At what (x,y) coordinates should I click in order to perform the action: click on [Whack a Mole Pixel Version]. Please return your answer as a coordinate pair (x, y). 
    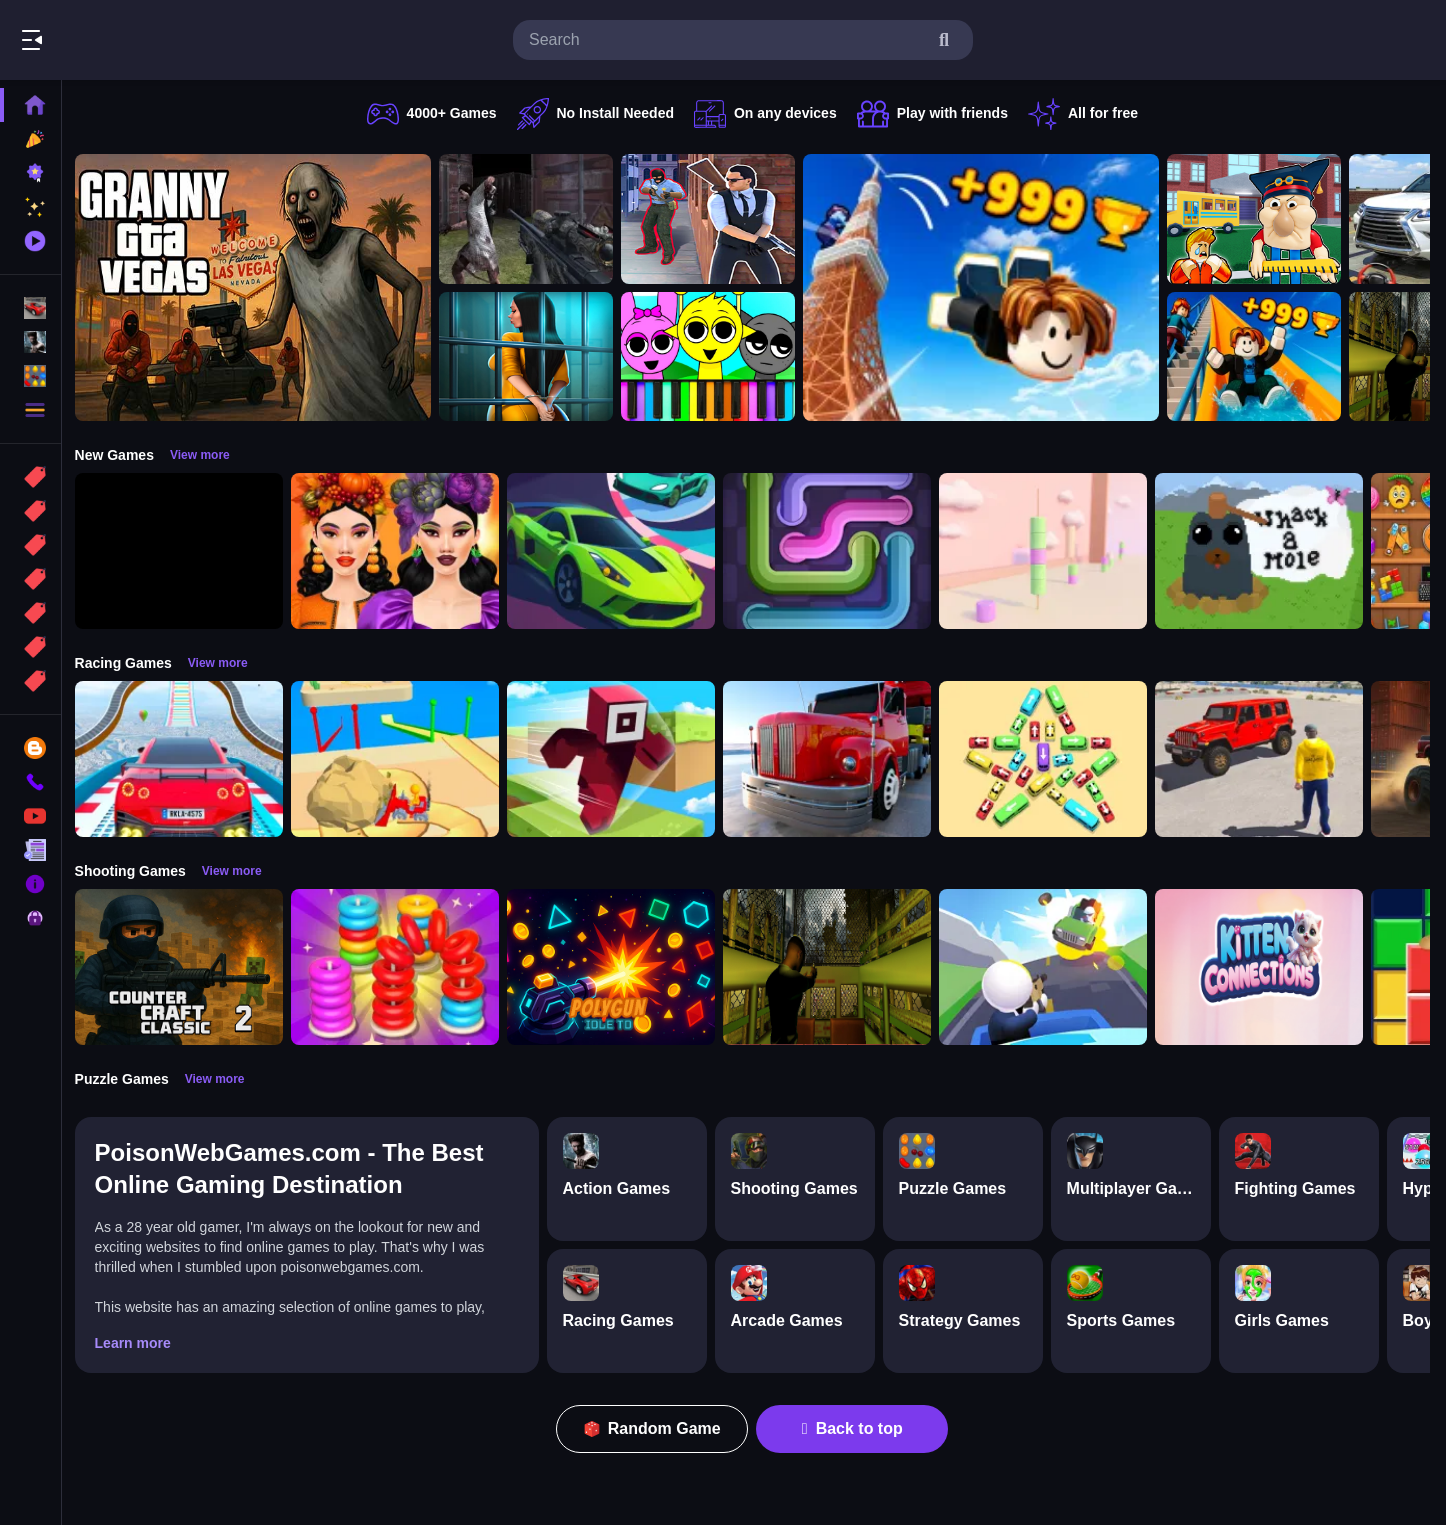
    Looking at the image, I should click on (1264, 551).